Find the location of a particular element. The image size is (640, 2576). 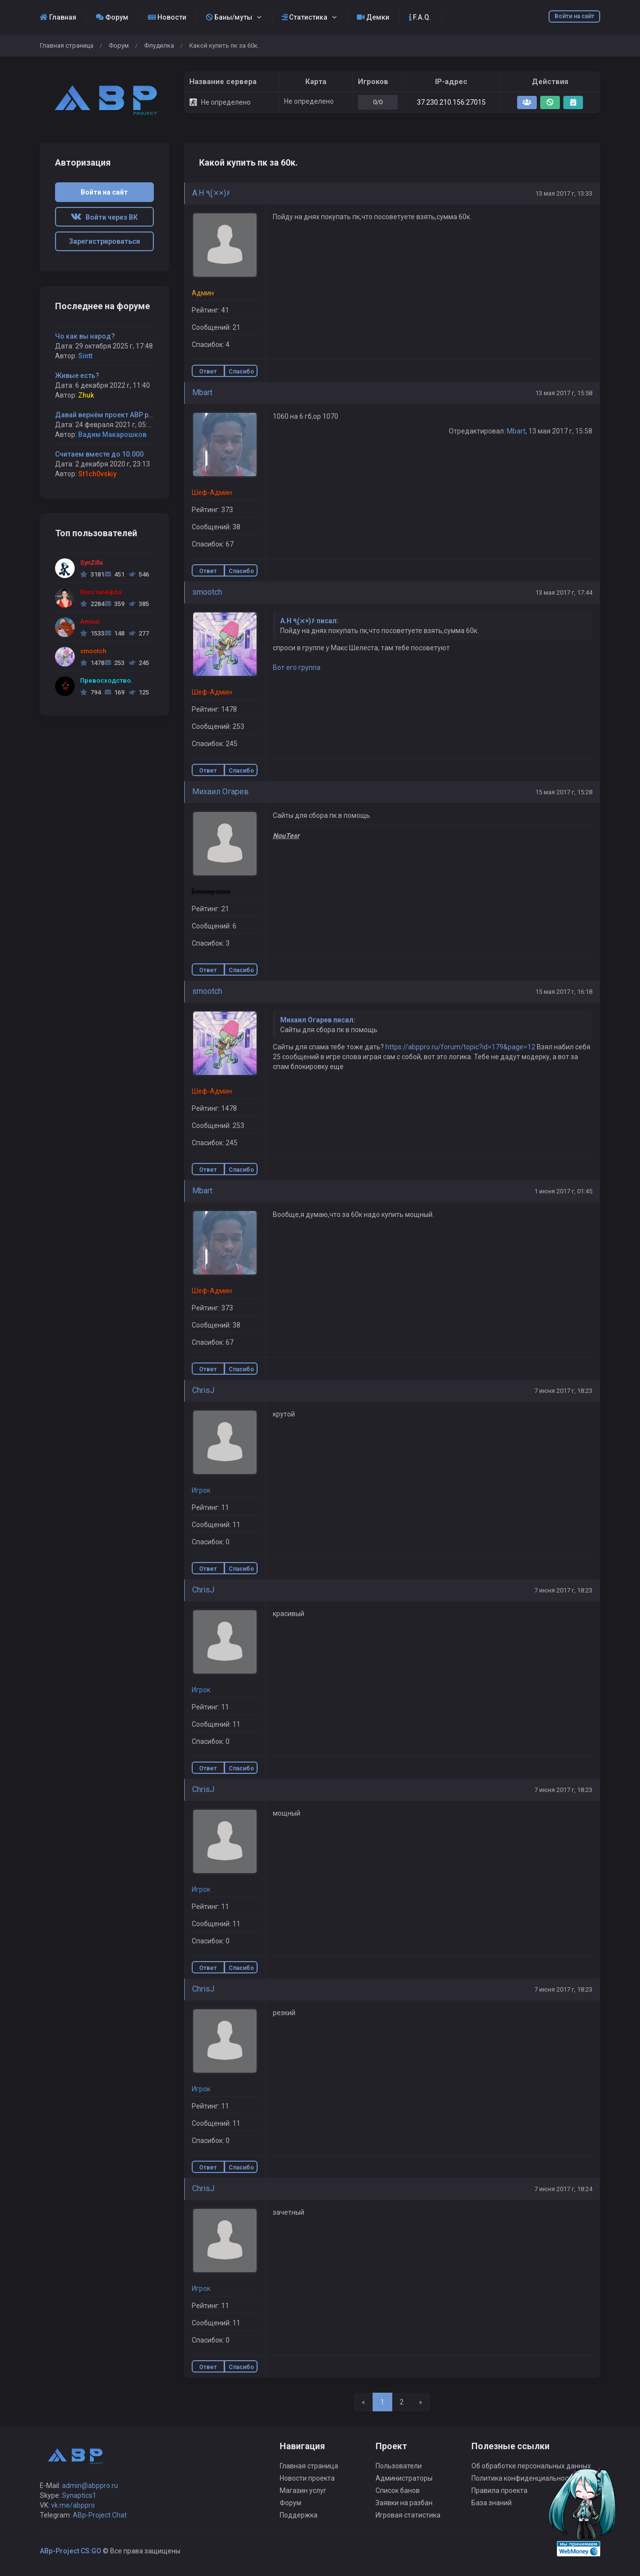

Новости проекта is located at coordinates (307, 2478).